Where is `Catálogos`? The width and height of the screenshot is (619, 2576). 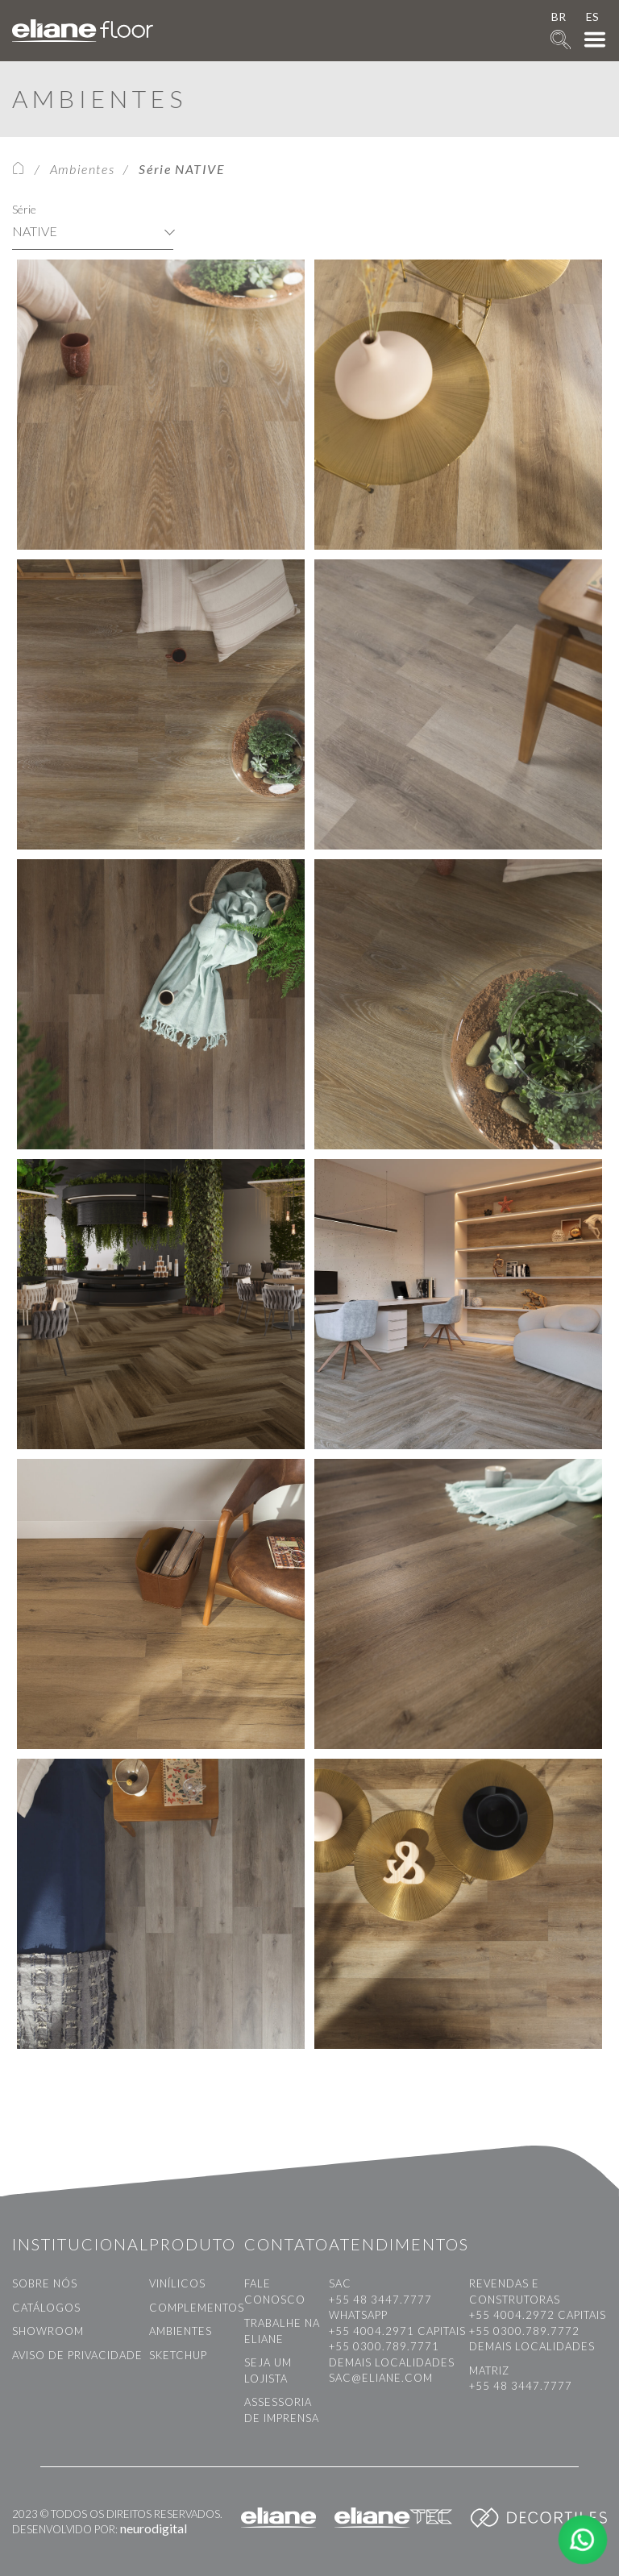
Catálogos is located at coordinates (46, 2307).